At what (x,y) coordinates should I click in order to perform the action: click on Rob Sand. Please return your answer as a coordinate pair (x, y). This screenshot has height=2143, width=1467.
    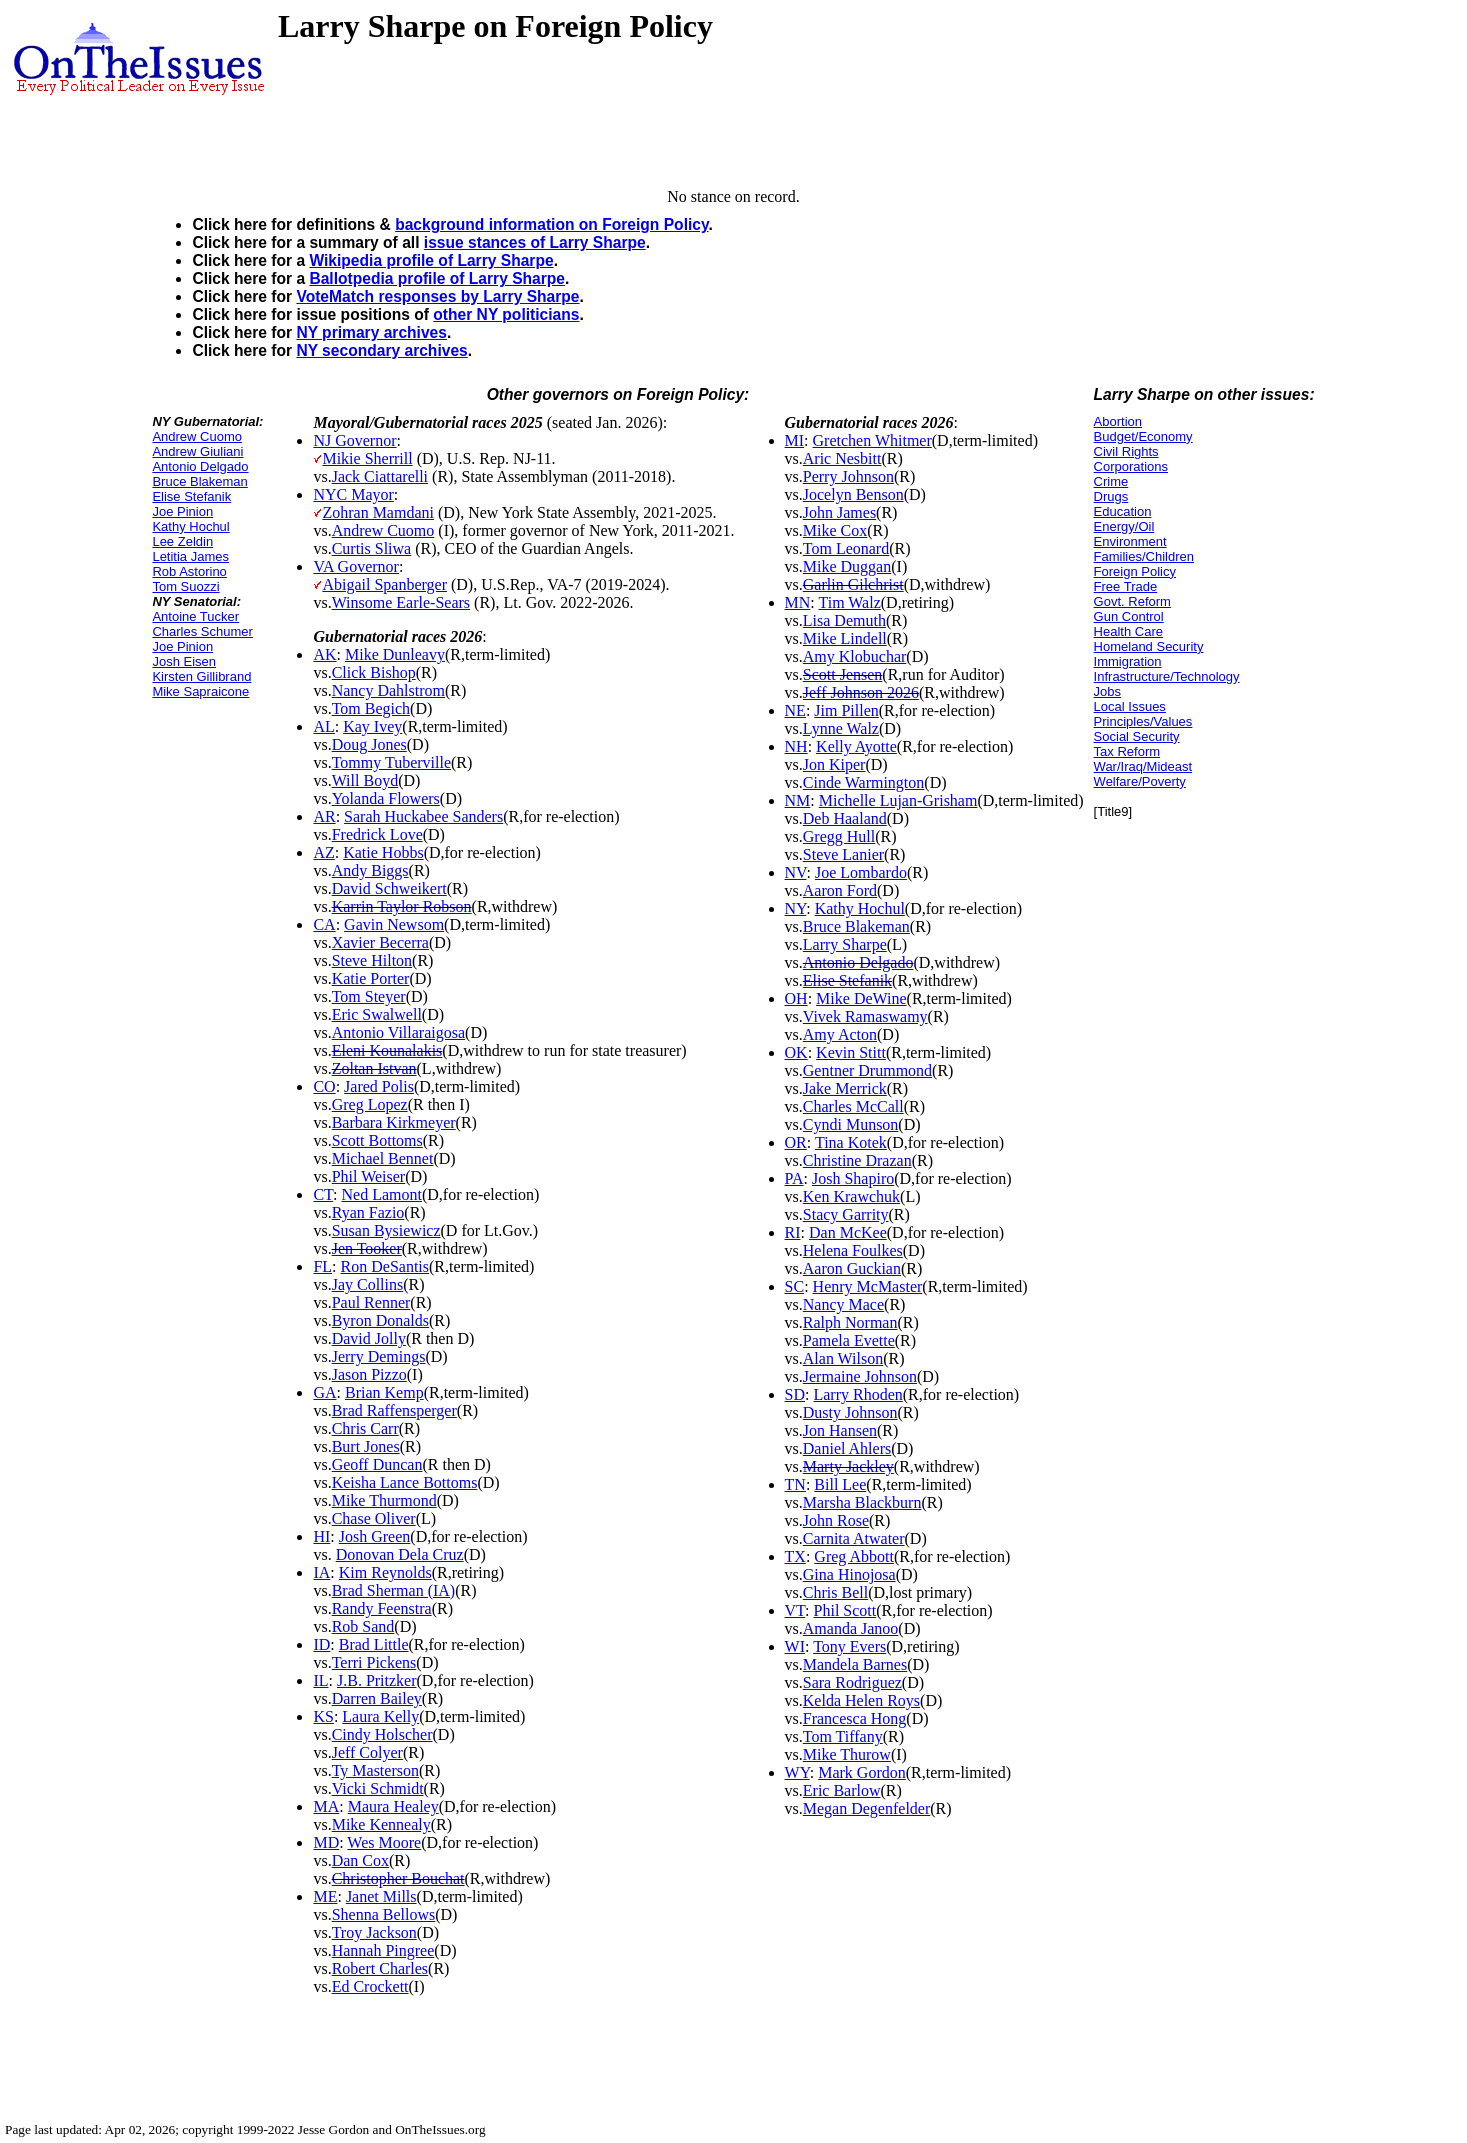
    Looking at the image, I should click on (363, 1626).